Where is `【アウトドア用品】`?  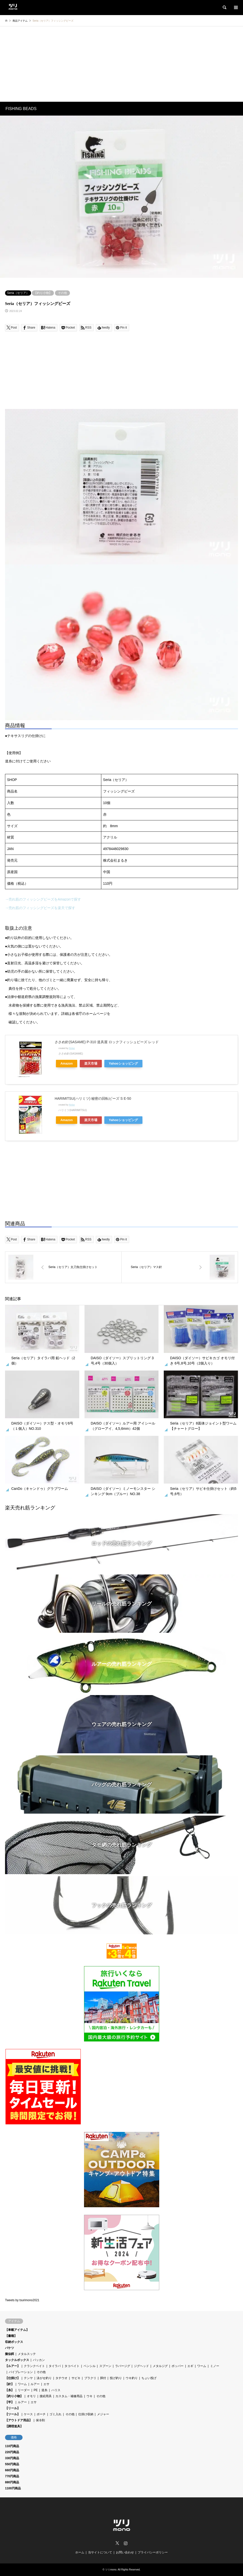 【アウトドア用品】 is located at coordinates (18, 2420).